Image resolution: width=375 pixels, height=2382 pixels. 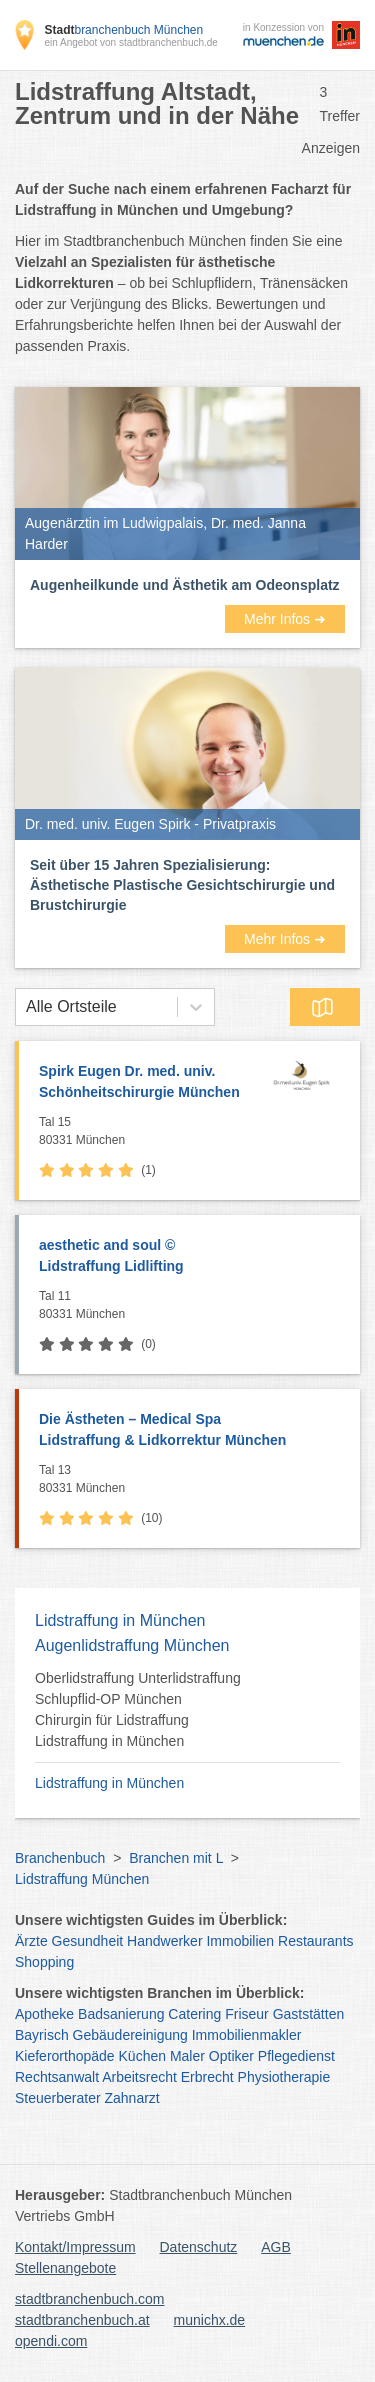 What do you see at coordinates (138, 1709) in the screenshot?
I see `Oberlidstraffung Unterlidstraffung Schlupflid-OP München Chirurgin für Lidstraffung Lidstraffung in München` at bounding box center [138, 1709].